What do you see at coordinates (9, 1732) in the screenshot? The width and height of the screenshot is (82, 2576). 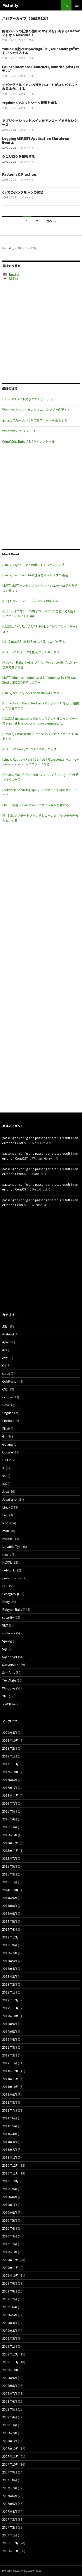 I see `2020年4月` at bounding box center [9, 1732].